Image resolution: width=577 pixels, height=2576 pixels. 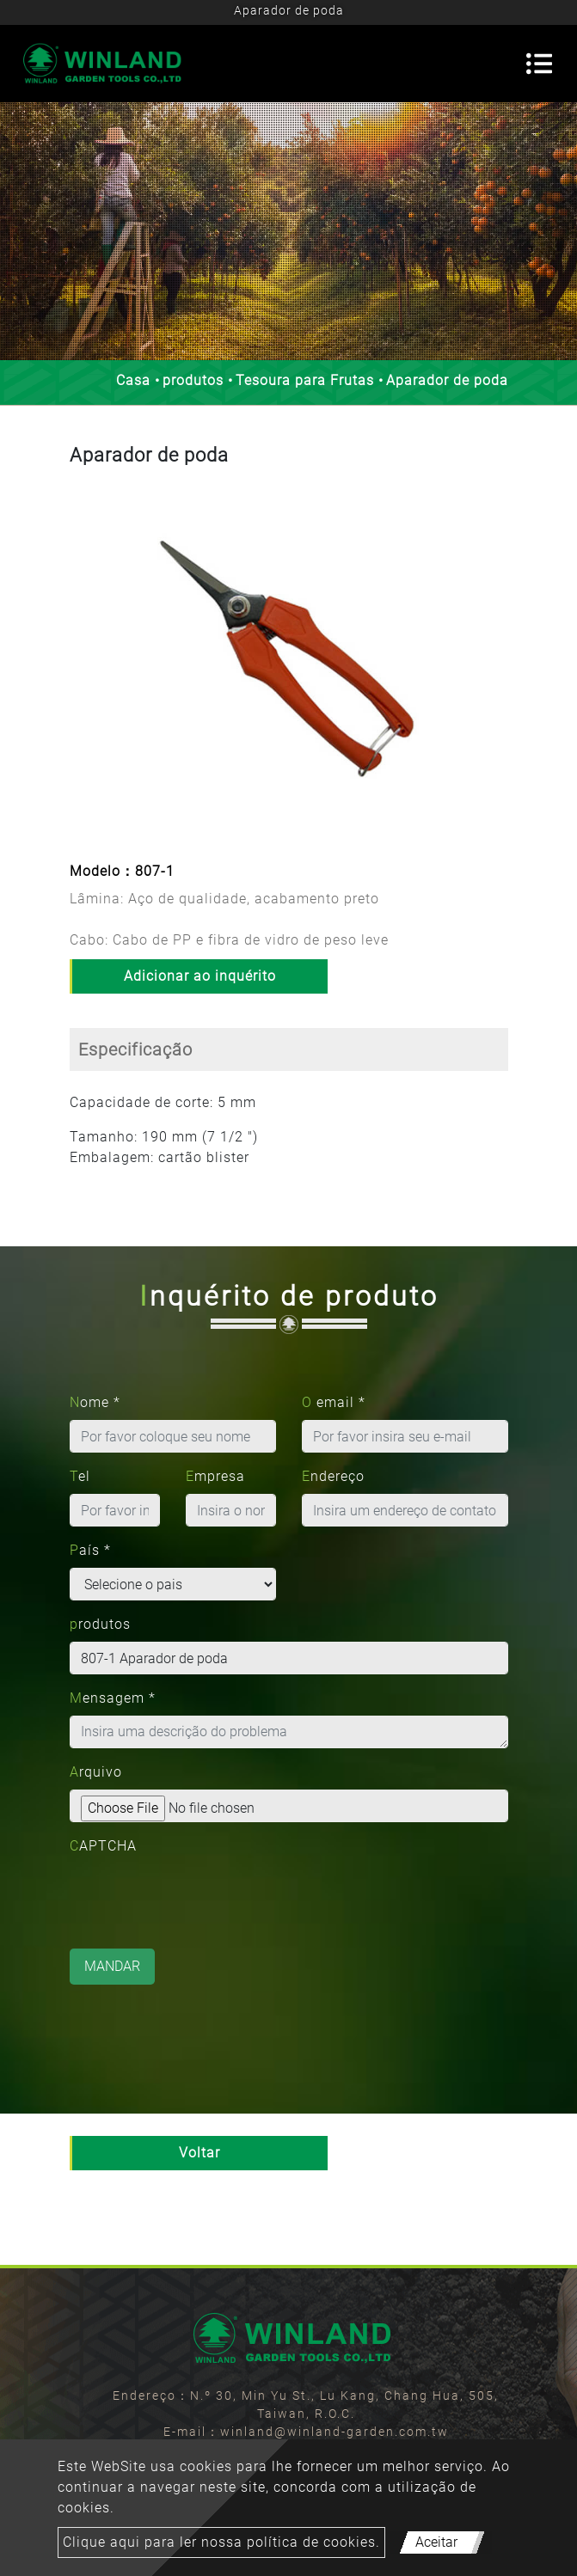 I want to click on produtos, so click(x=193, y=380).